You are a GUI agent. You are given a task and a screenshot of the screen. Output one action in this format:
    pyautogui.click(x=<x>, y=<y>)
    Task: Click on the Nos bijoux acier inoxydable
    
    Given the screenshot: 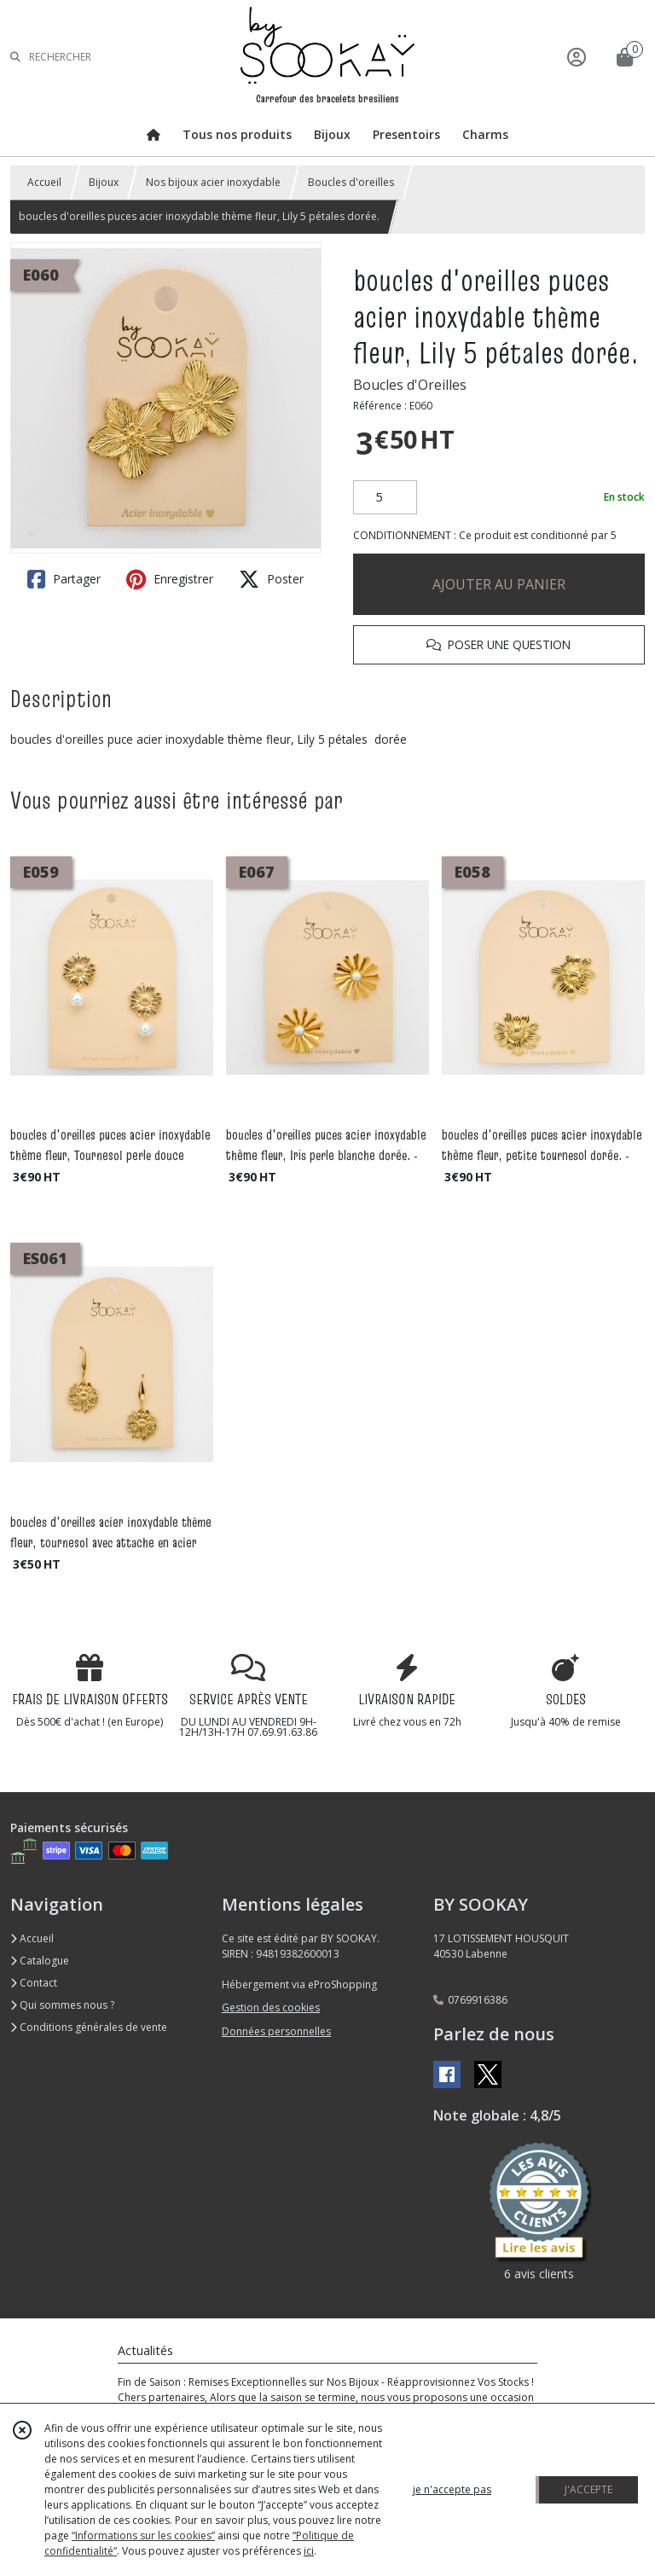 What is the action you would take?
    pyautogui.click(x=213, y=182)
    